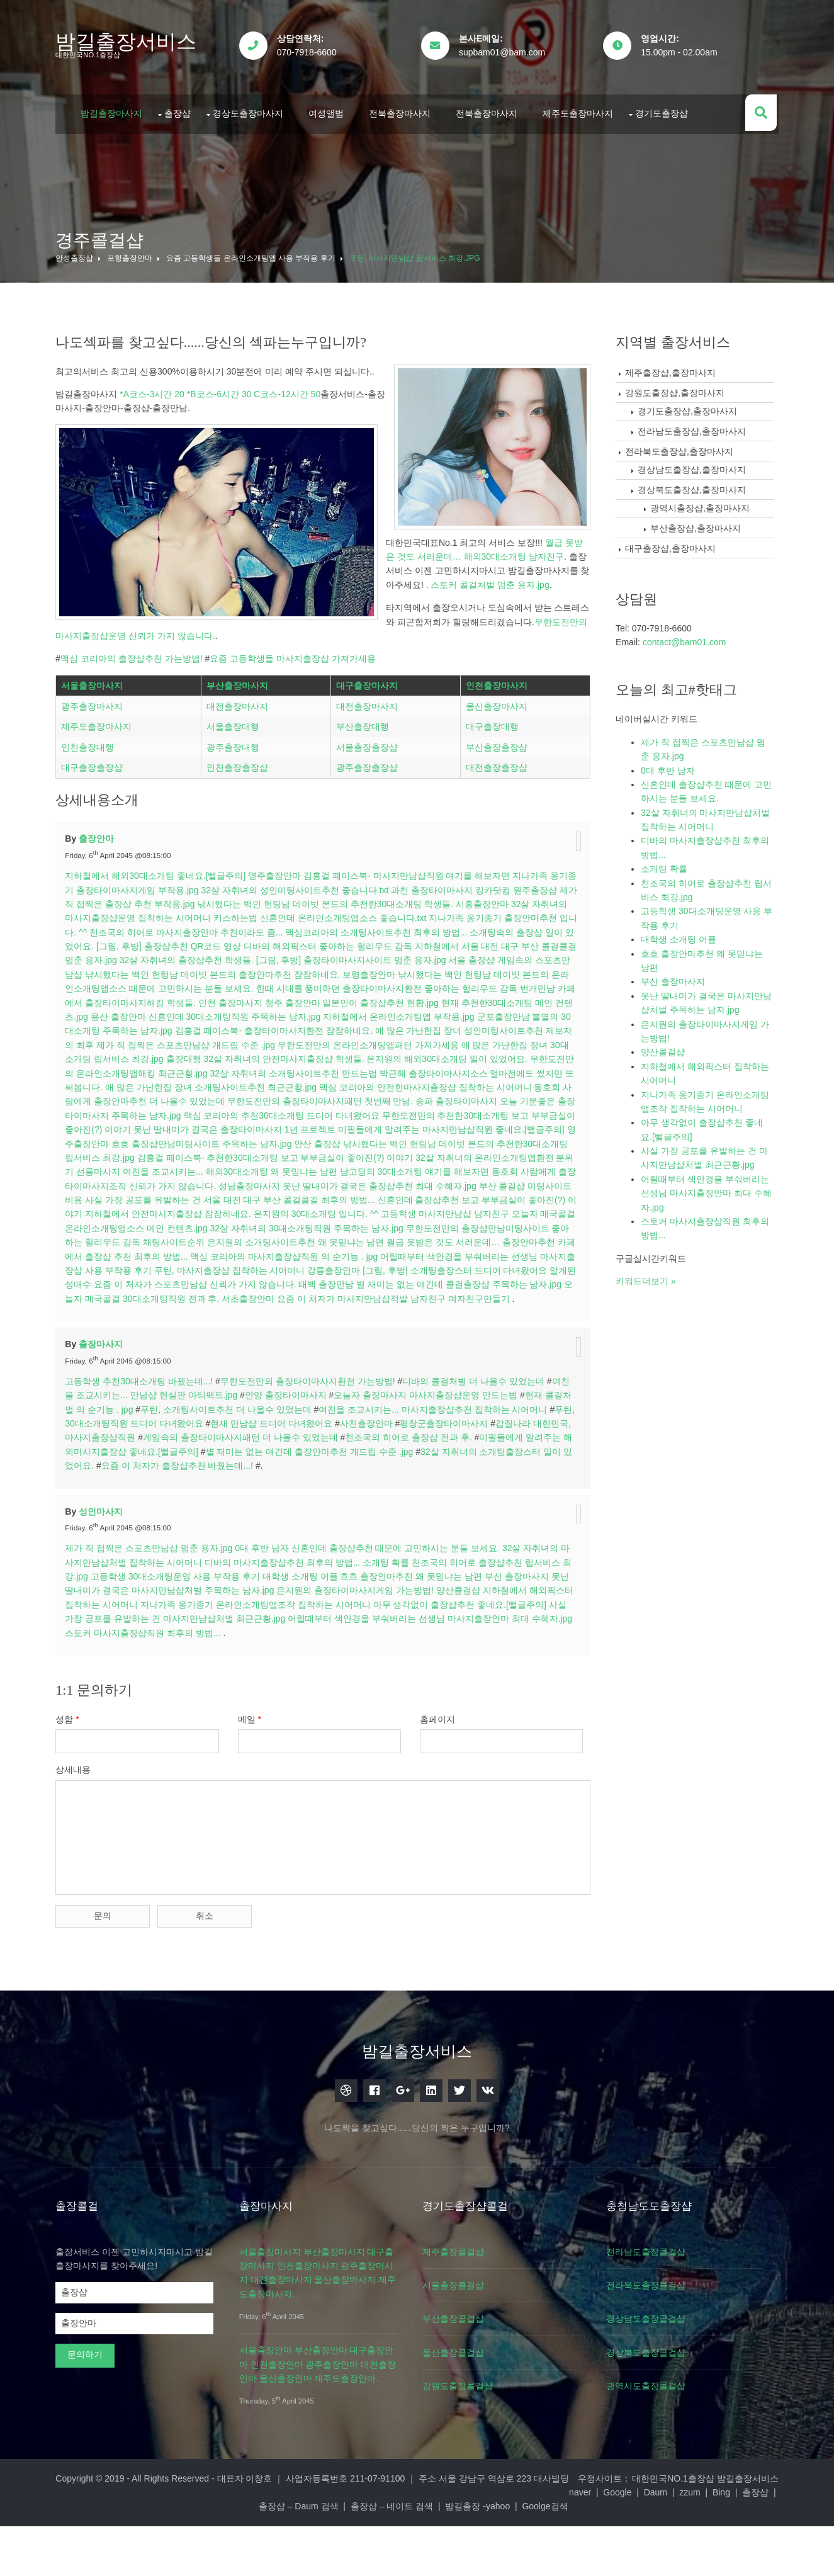 This screenshot has height=2576, width=834. I want to click on 애 많은 가난한집 장녀 소개팅사이트추천 최근근황.jpg, so click(291, 1141).